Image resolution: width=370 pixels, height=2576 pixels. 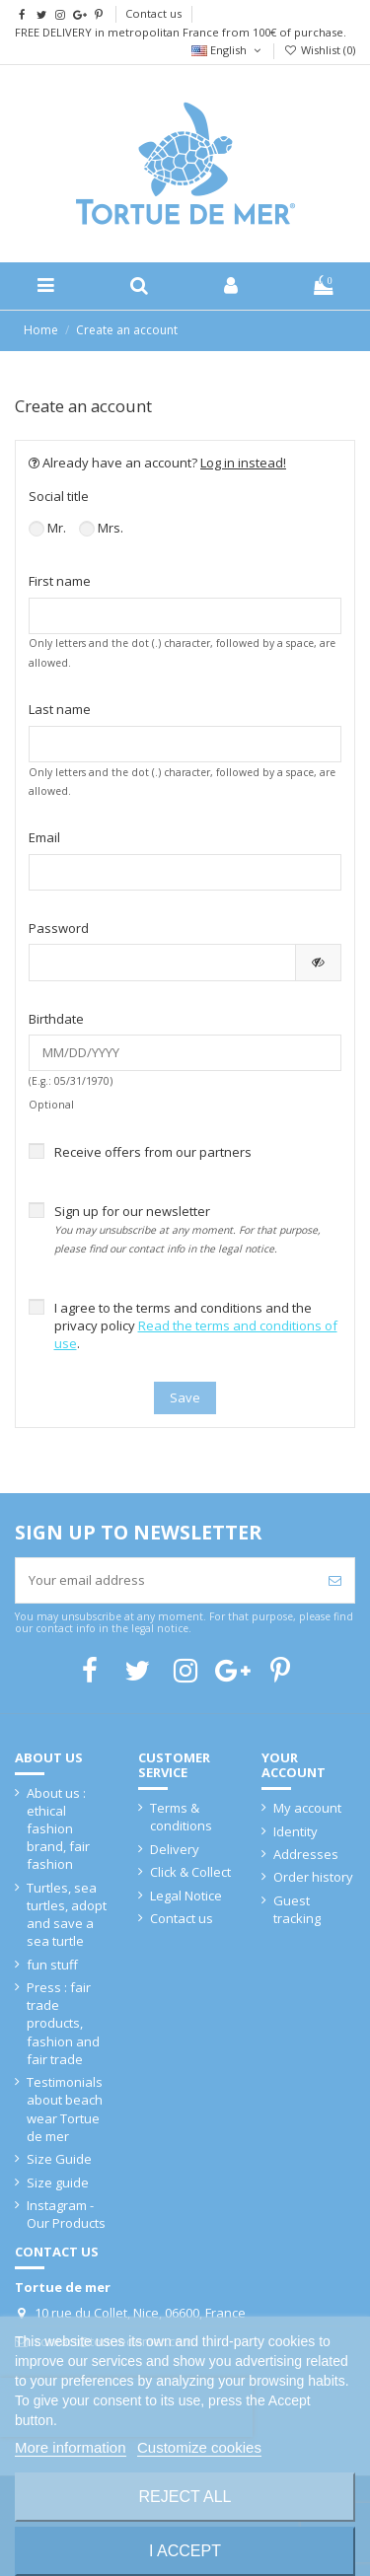 I want to click on Turtles, sea turtles, adopt and save a sea turtle, so click(x=67, y=1915).